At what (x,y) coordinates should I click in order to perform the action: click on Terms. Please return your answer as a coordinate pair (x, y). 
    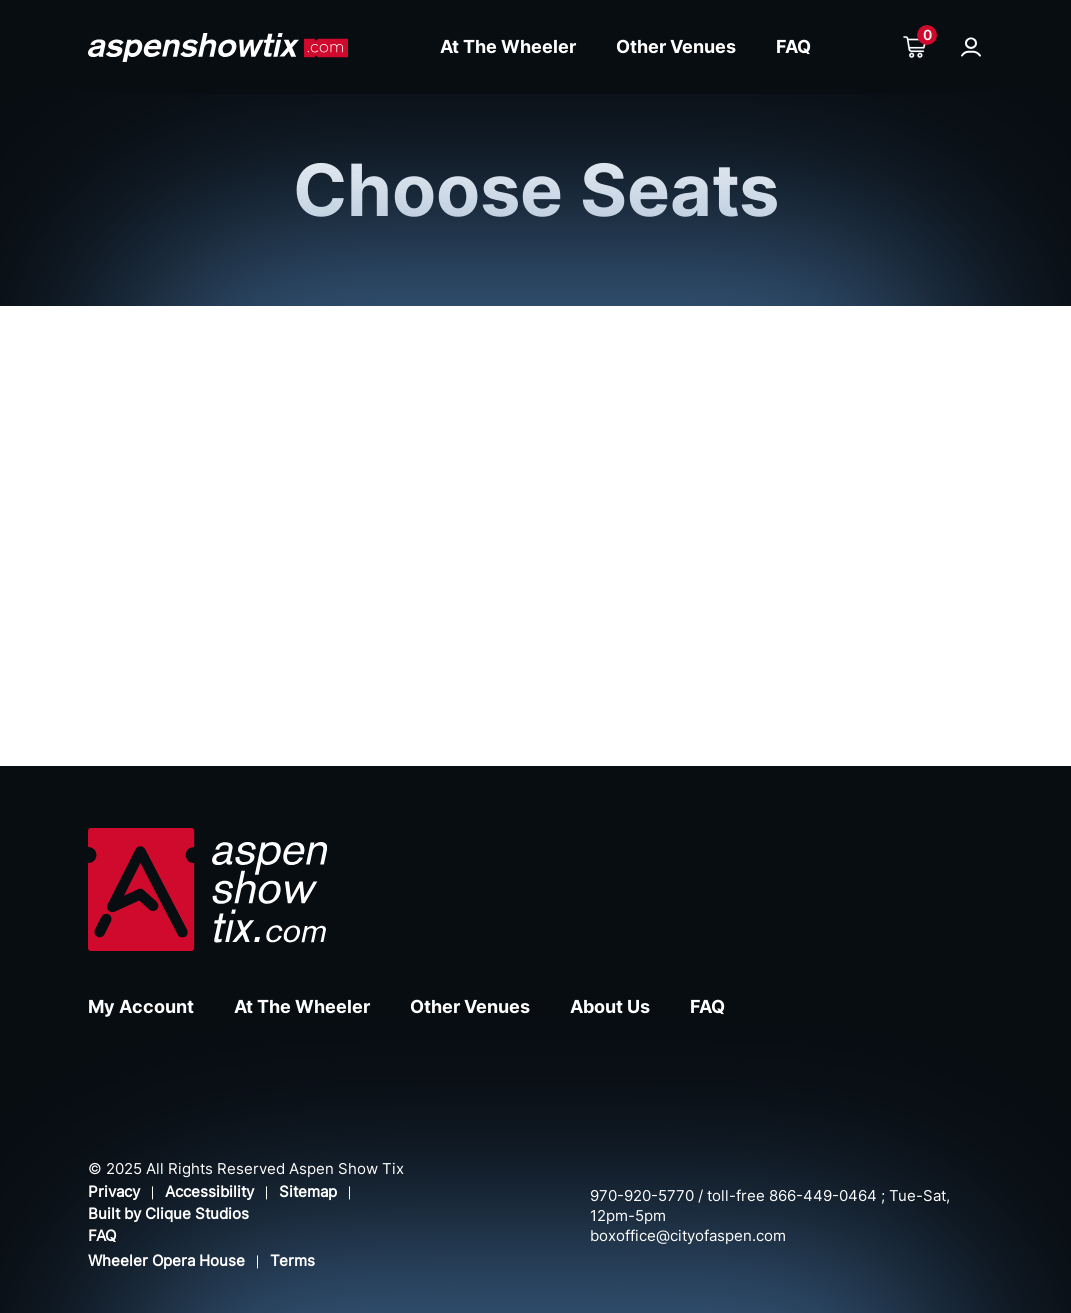
    Looking at the image, I should click on (292, 1260).